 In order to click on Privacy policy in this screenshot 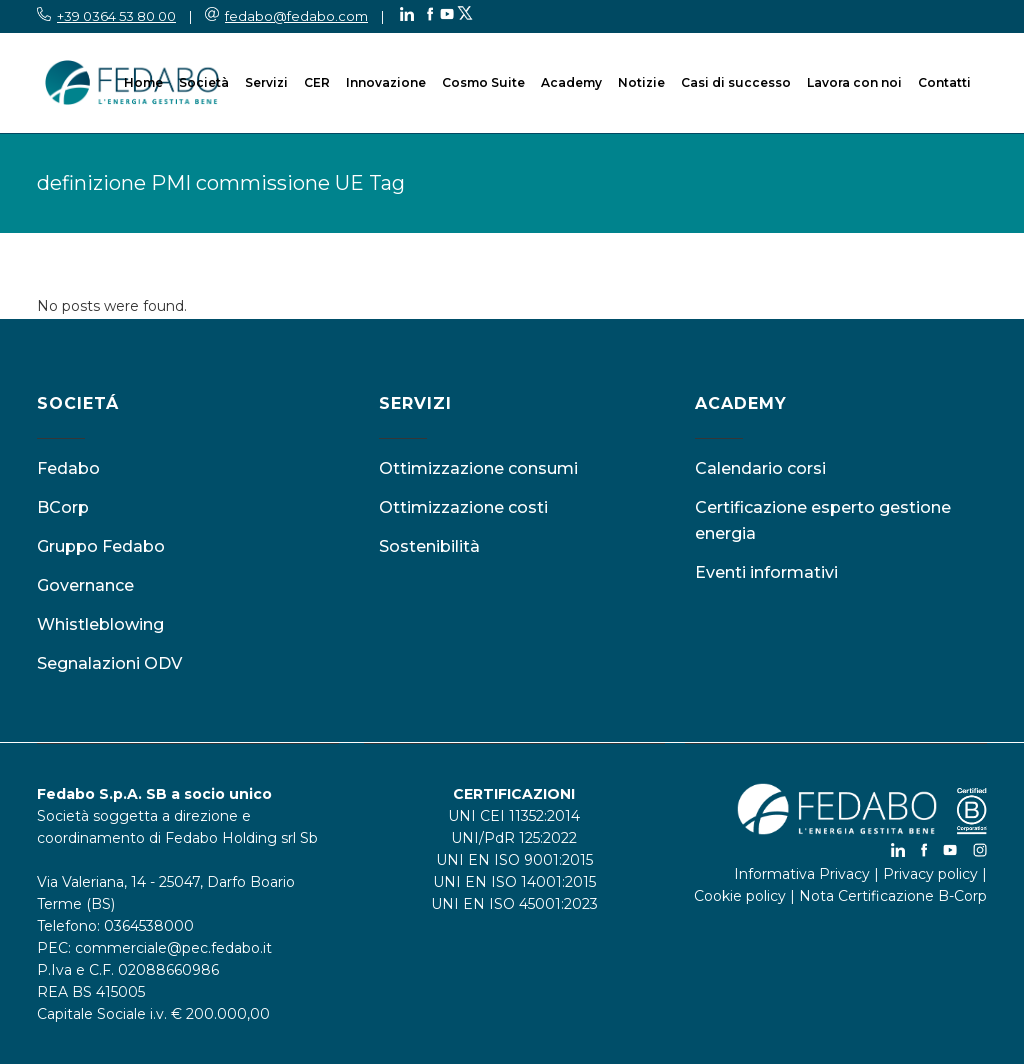, I will do `click(930, 874)`.